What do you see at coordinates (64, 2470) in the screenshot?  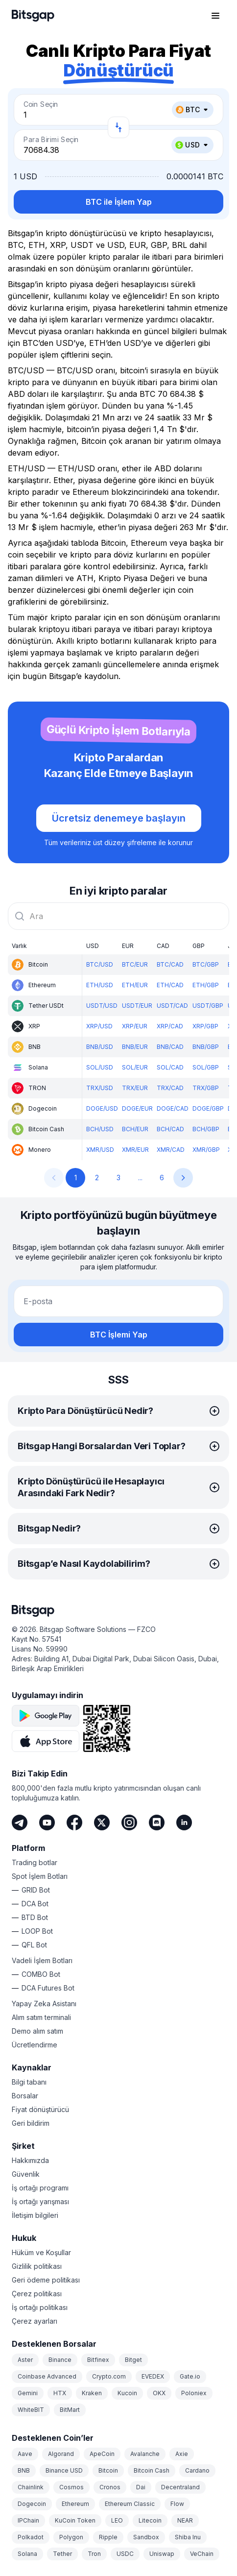 I see `Binance USD` at bounding box center [64, 2470].